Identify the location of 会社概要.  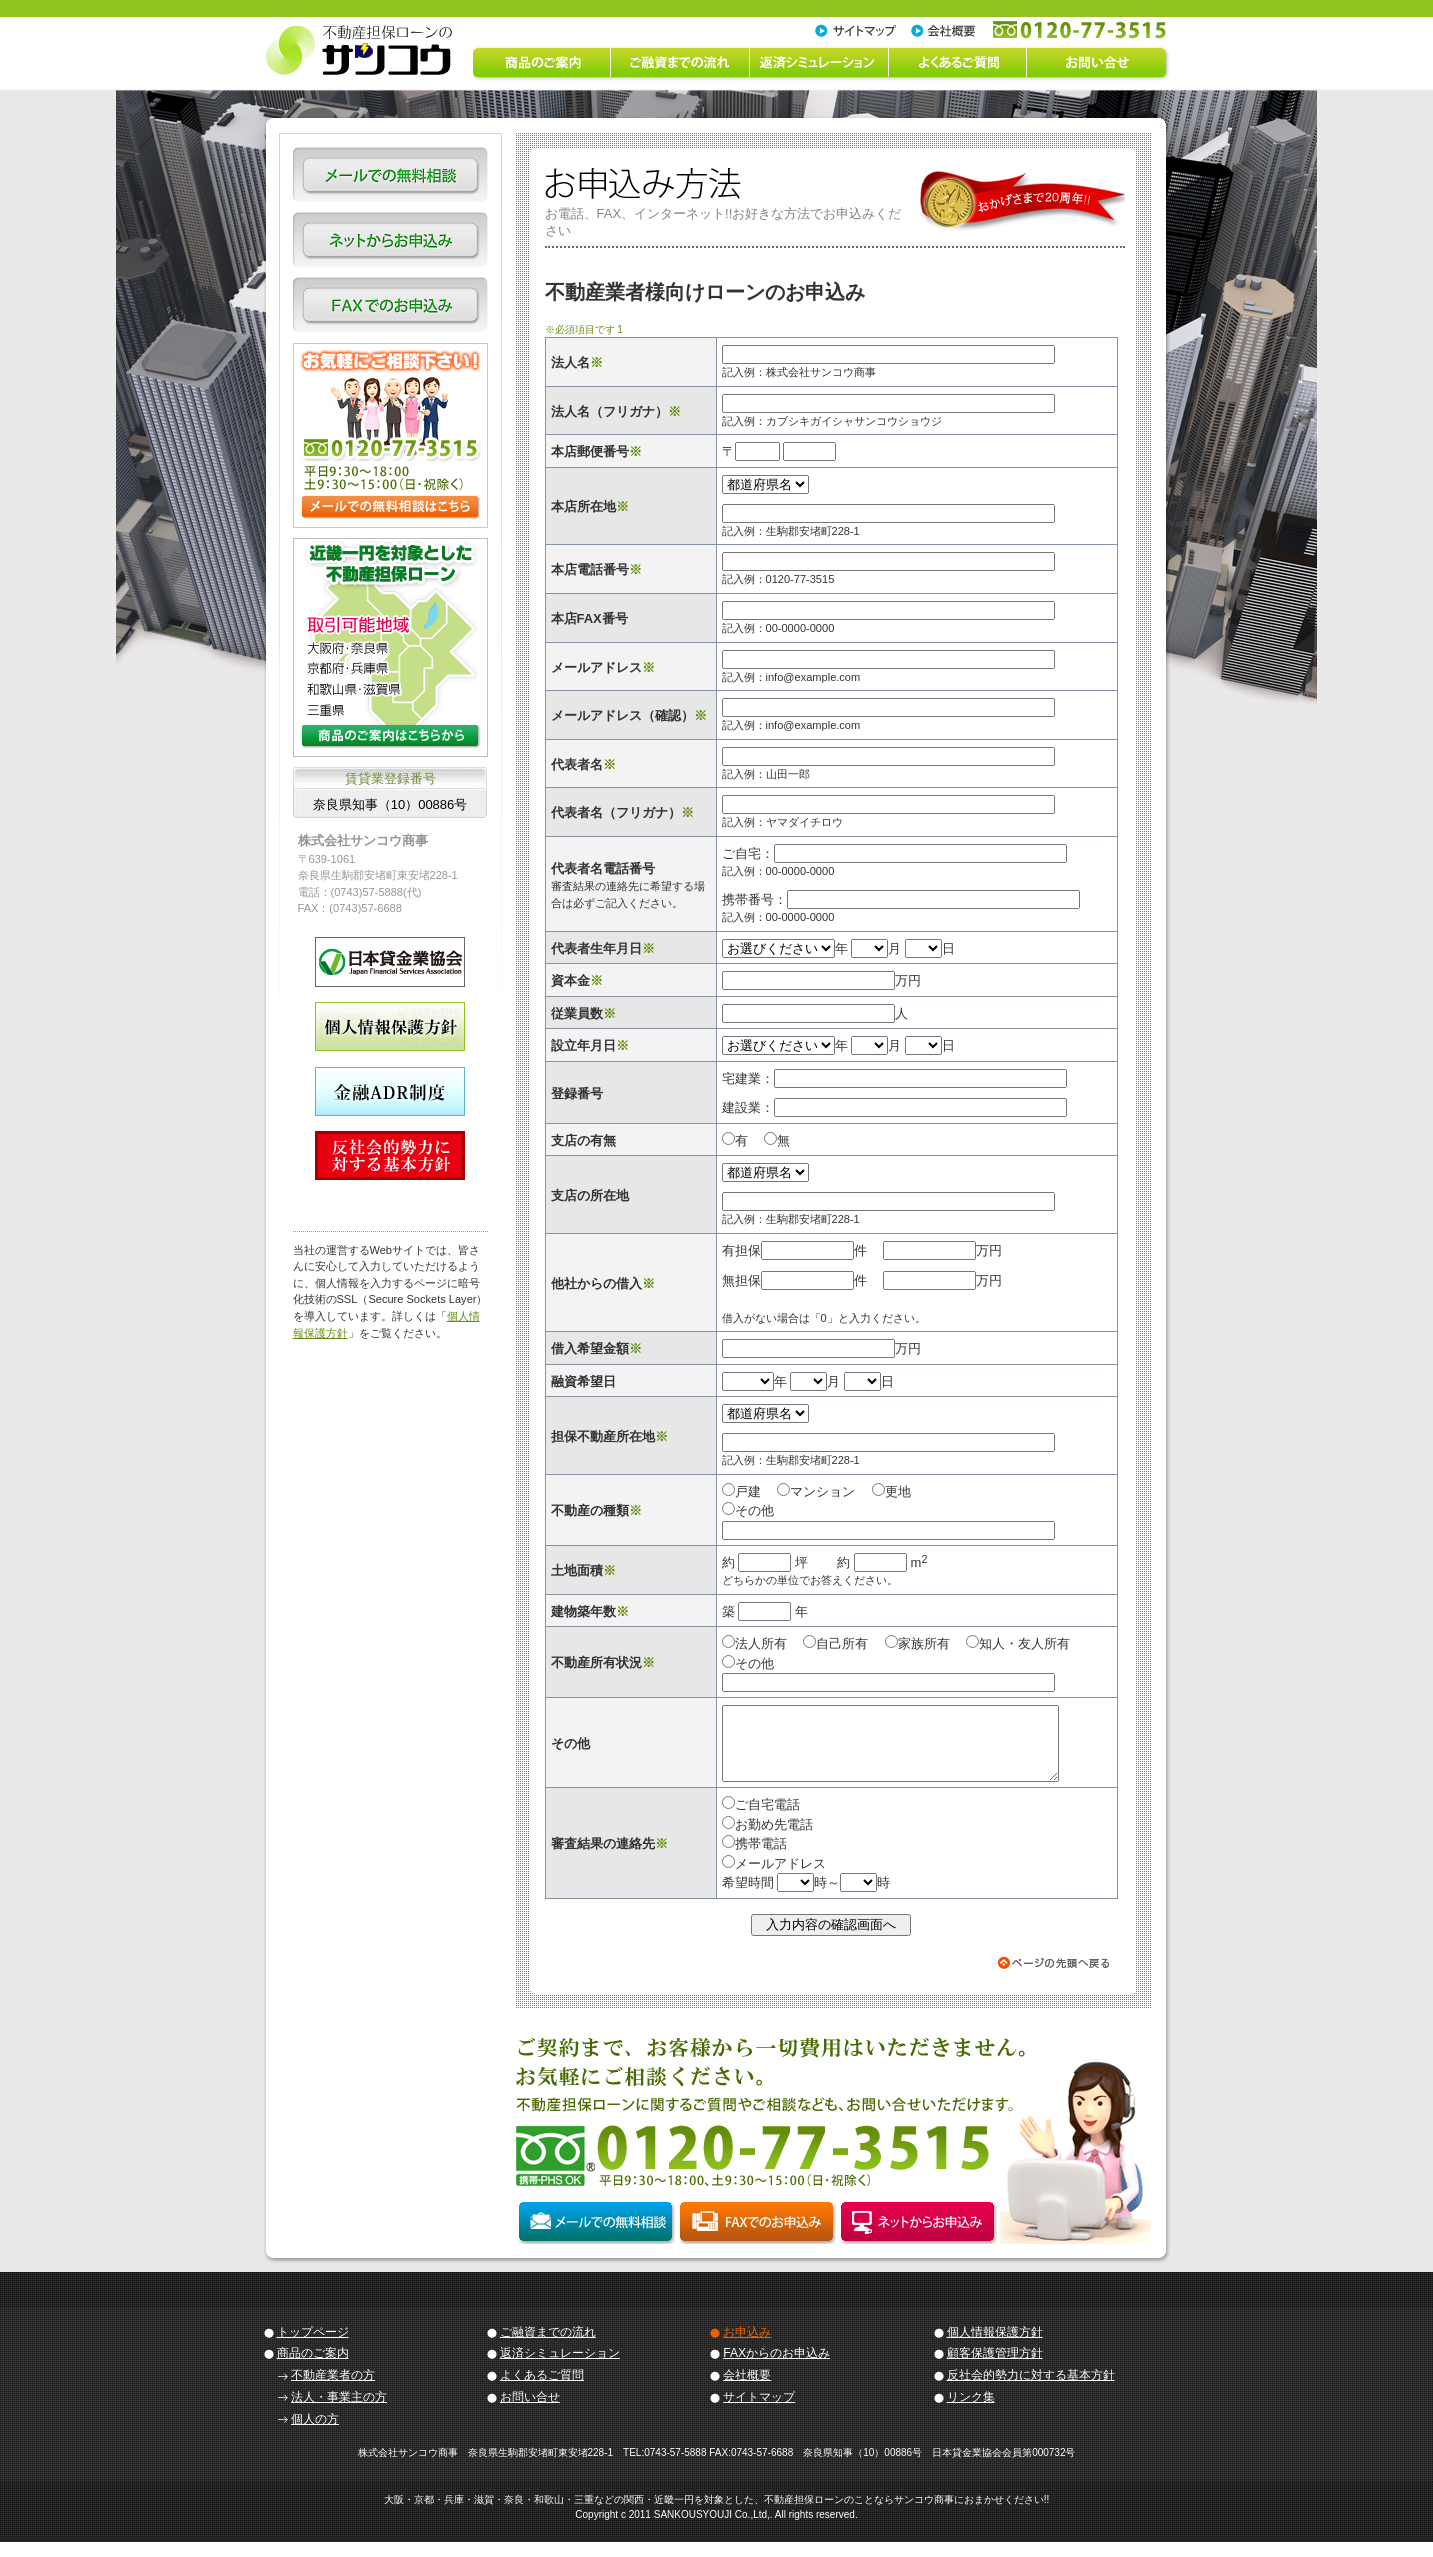
(747, 2390).